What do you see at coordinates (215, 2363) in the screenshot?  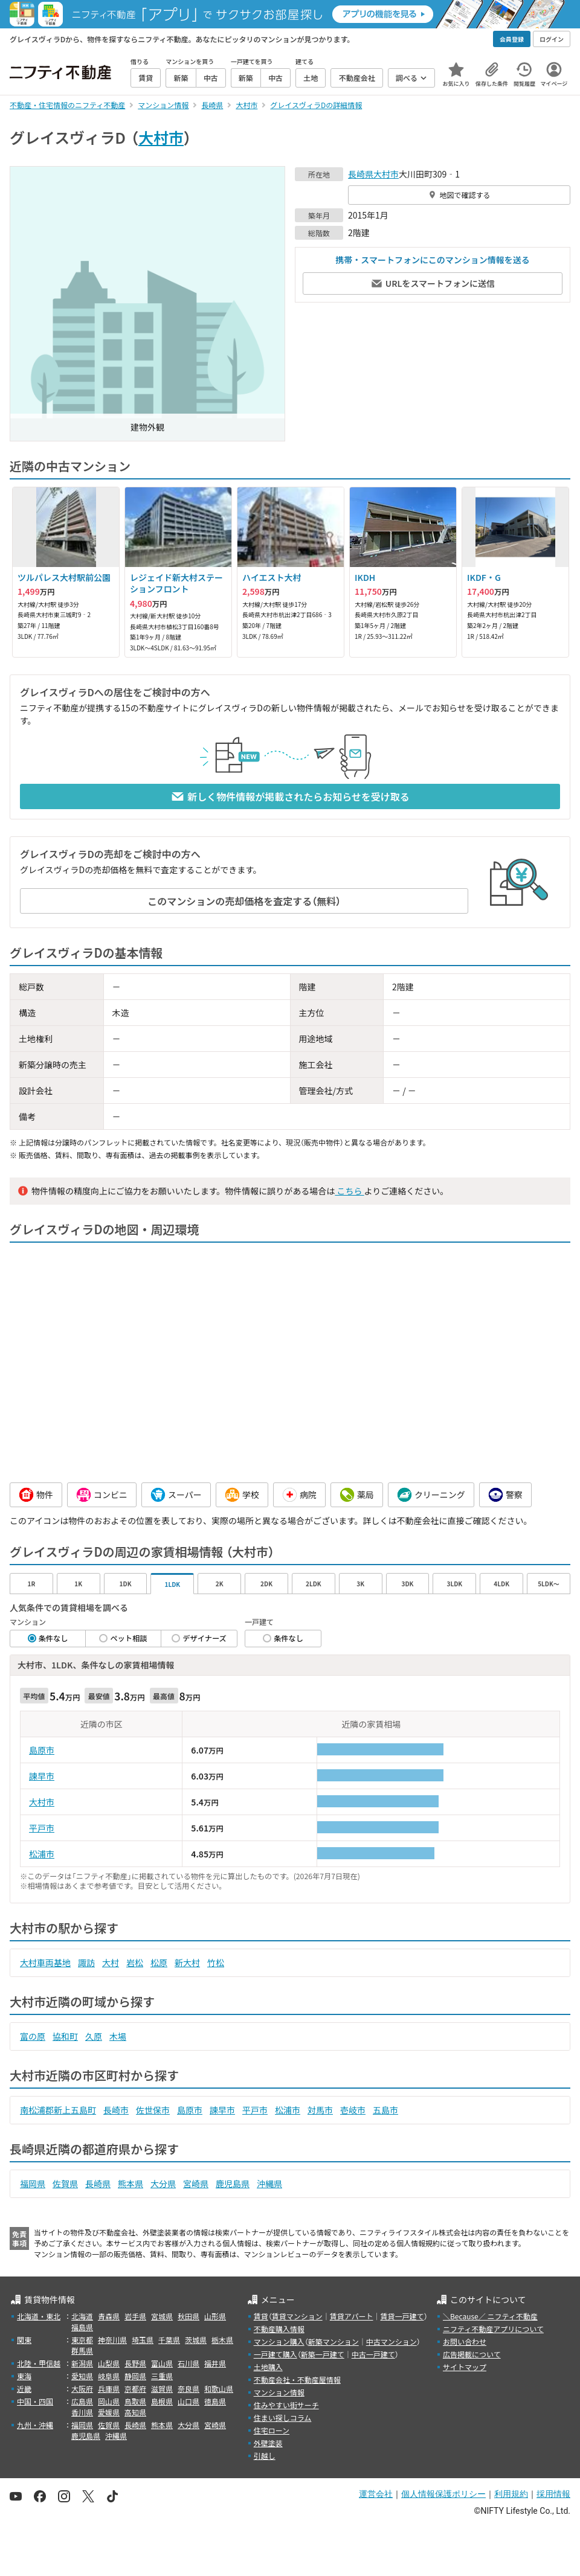 I see `福井県` at bounding box center [215, 2363].